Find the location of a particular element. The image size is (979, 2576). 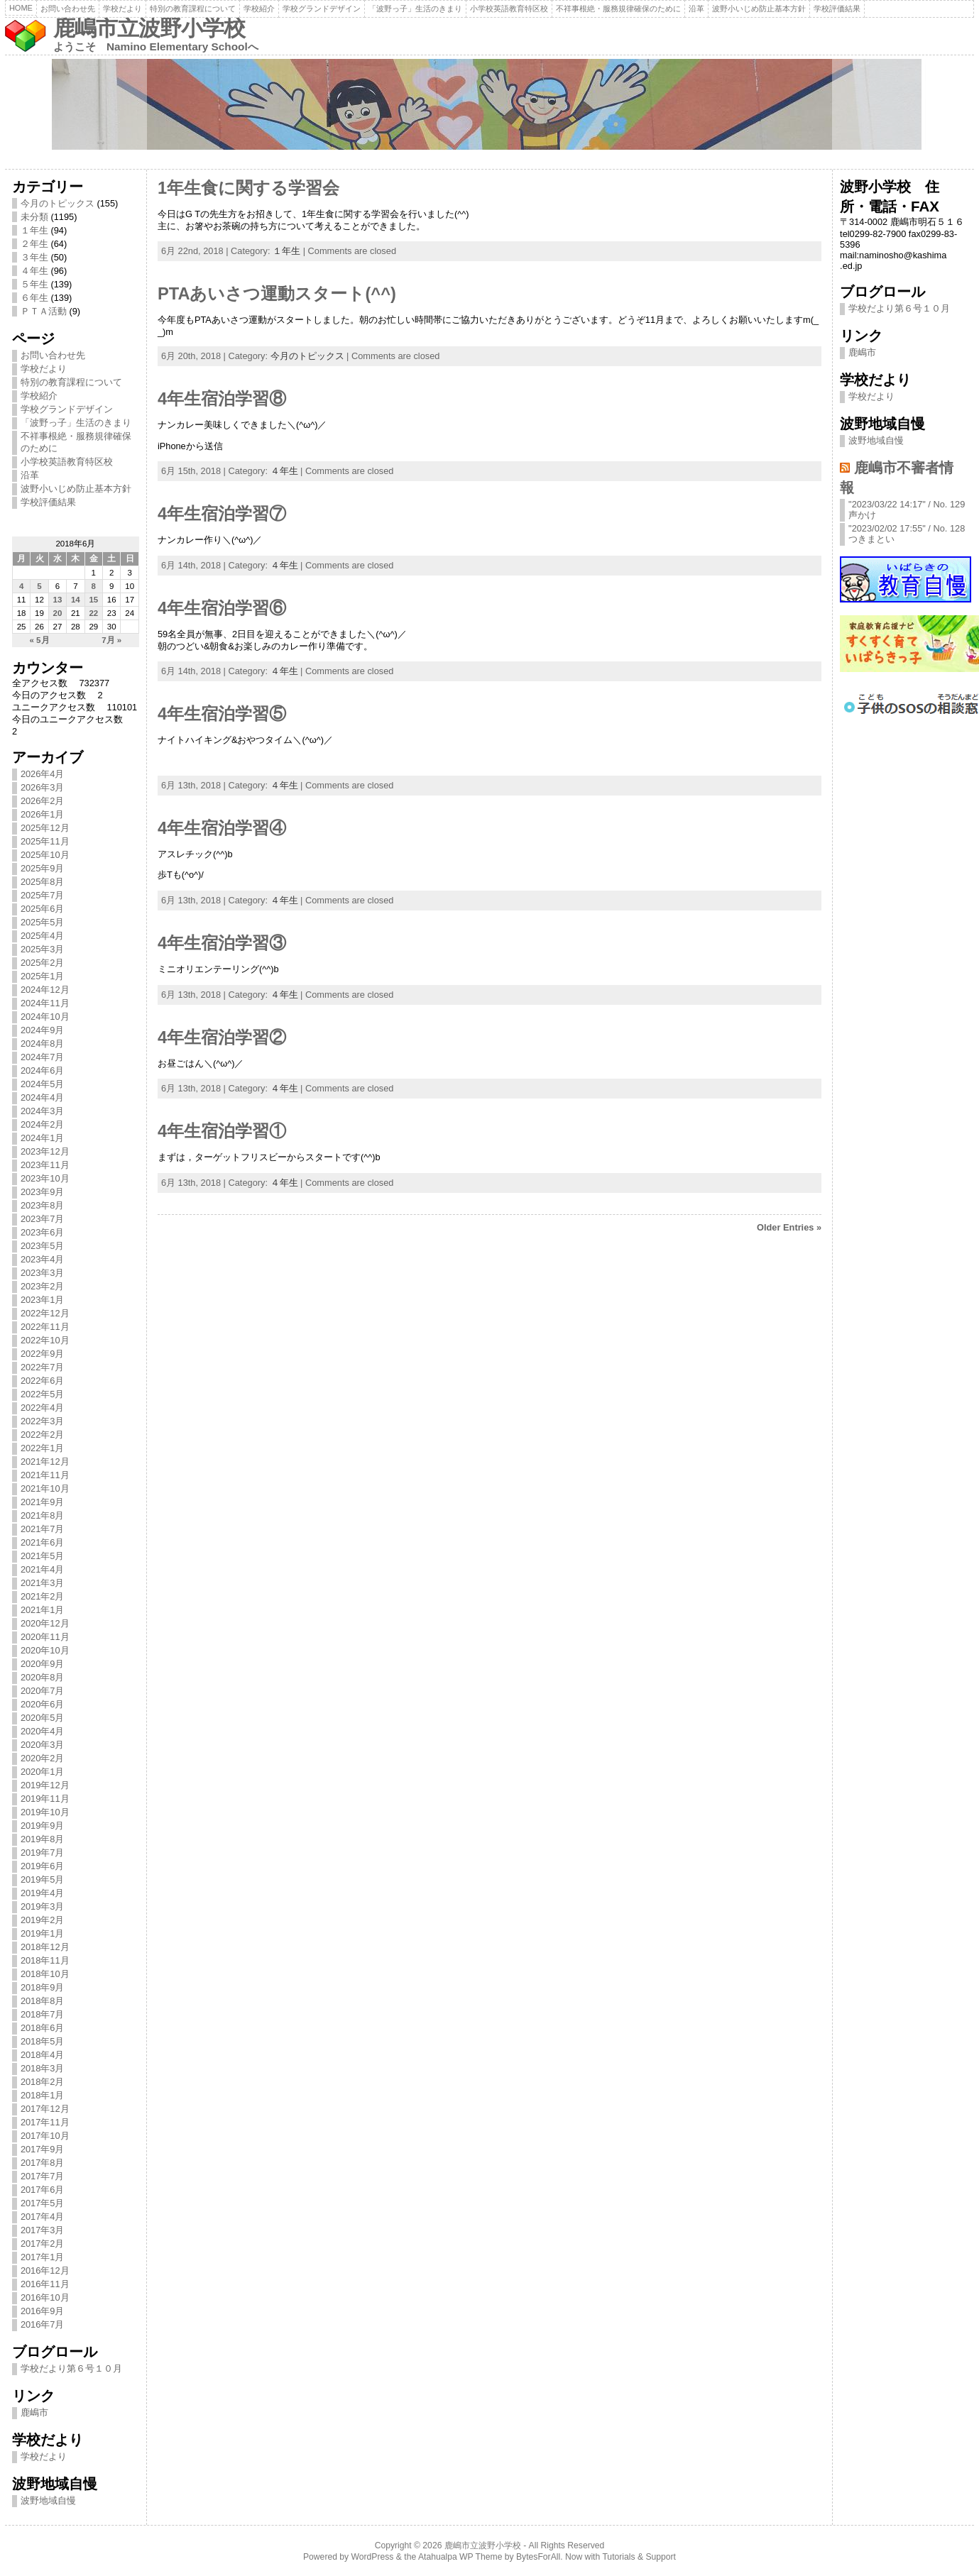

2022年1月 is located at coordinates (43, 1448).